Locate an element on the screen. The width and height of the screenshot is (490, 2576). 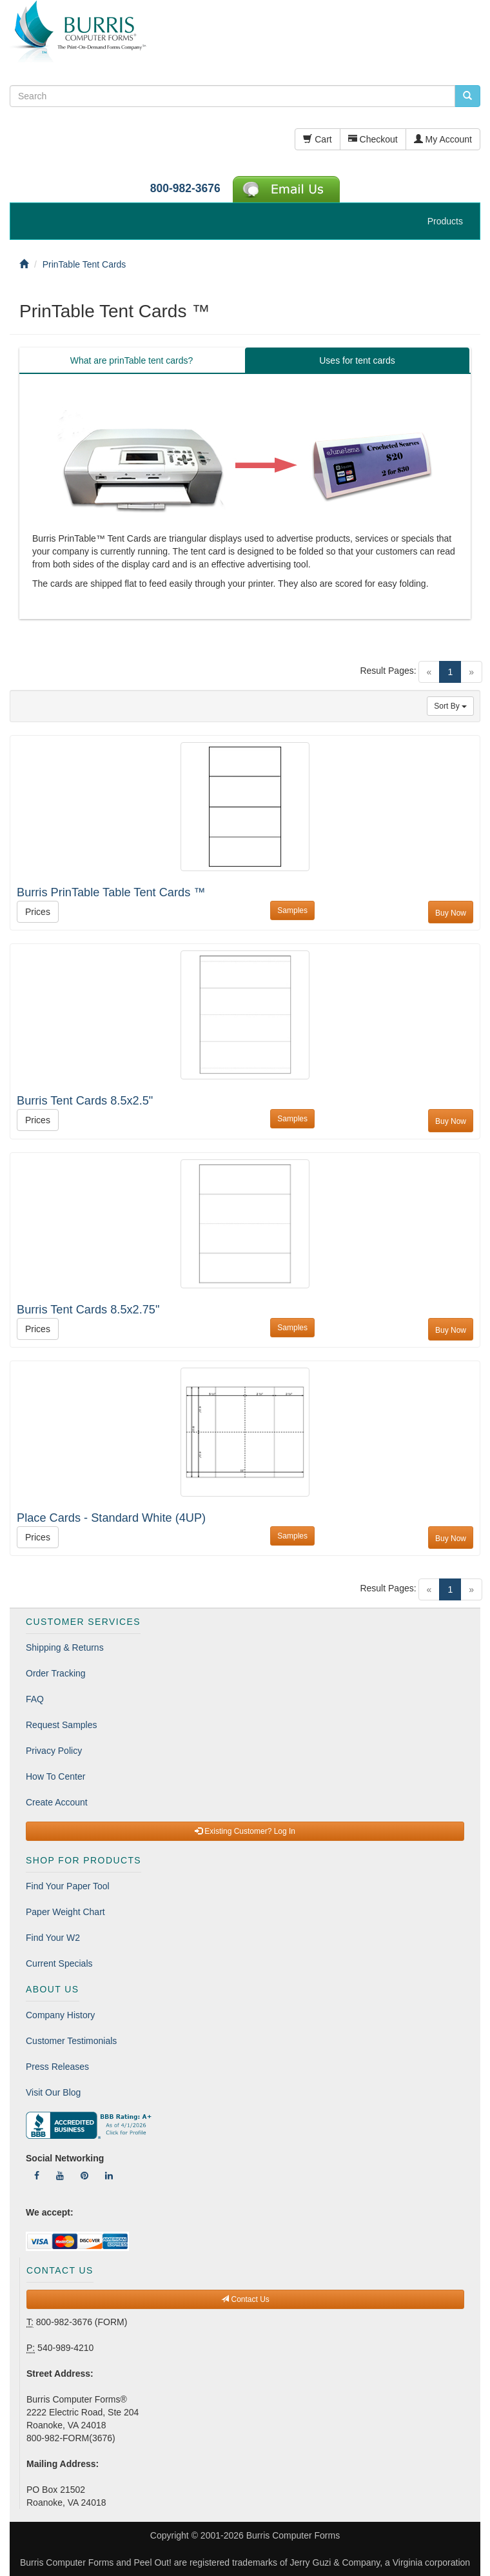
Prices is located at coordinates (37, 912).